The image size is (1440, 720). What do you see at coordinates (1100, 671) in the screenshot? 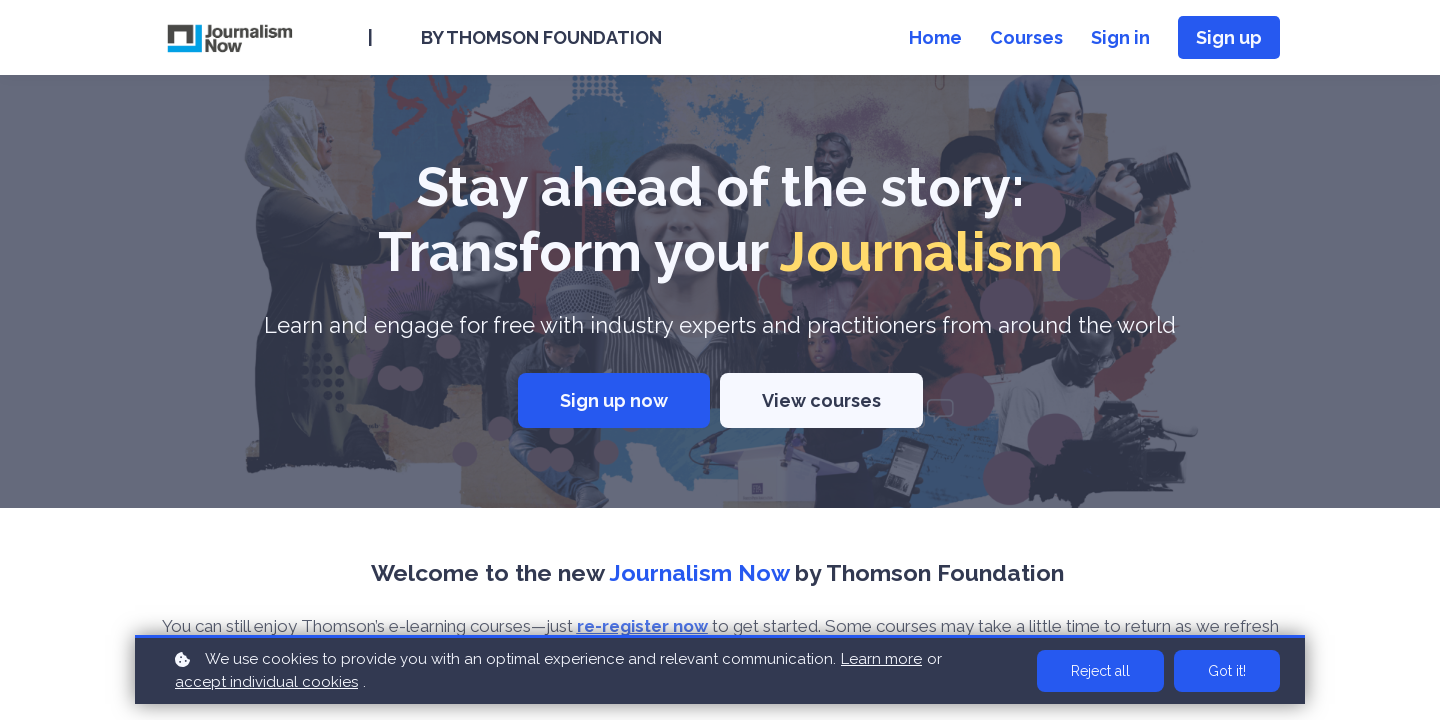
I see `Reject all` at bounding box center [1100, 671].